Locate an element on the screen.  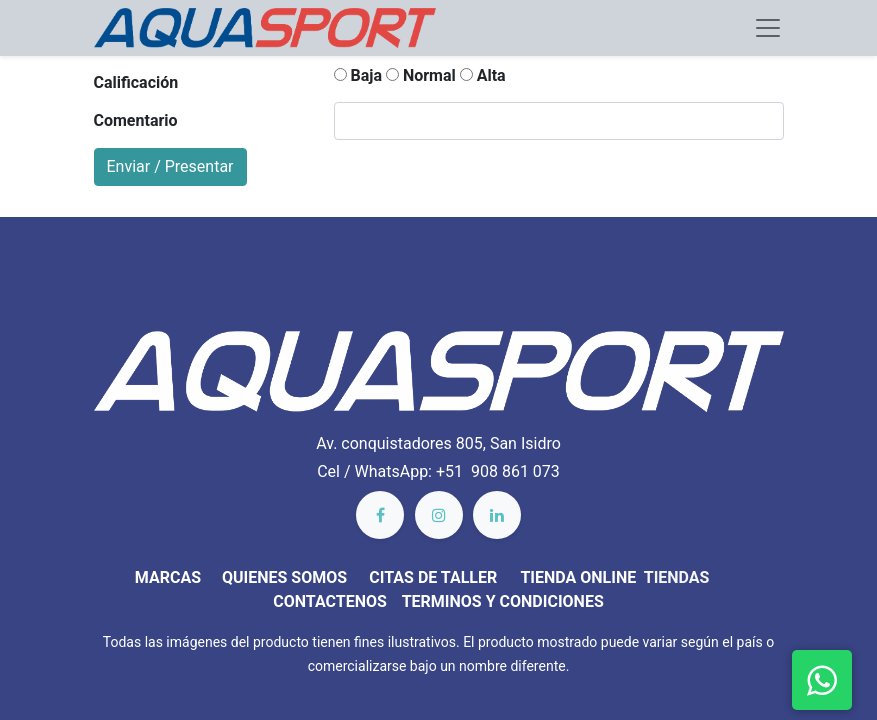
Normal is located at coordinates (421, 75).